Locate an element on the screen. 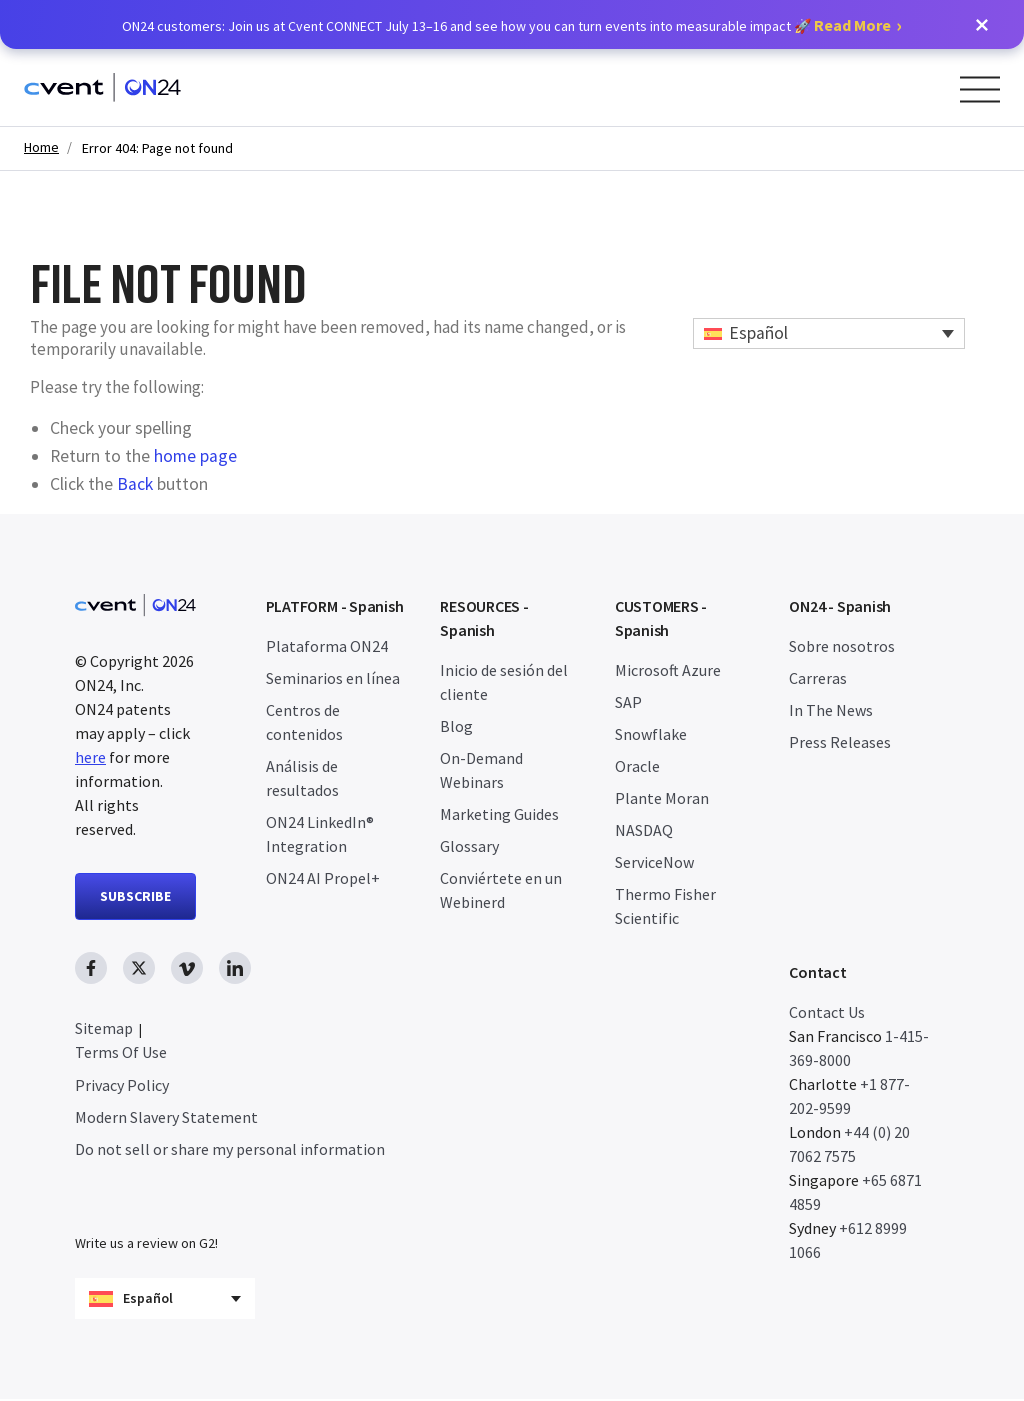 Image resolution: width=1024 pixels, height=1401 pixels. Press Releases is located at coordinates (840, 742).